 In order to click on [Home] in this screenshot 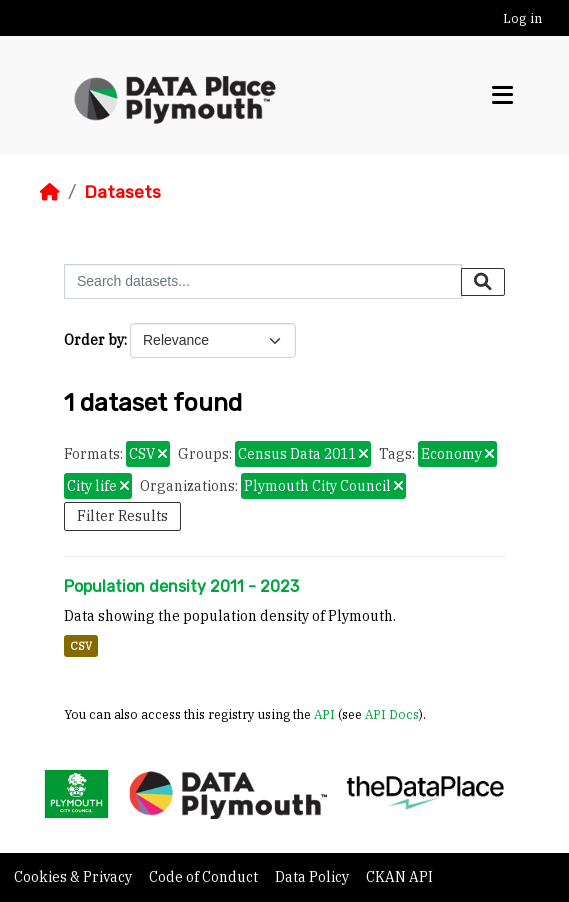, I will do `click(50, 192)`.